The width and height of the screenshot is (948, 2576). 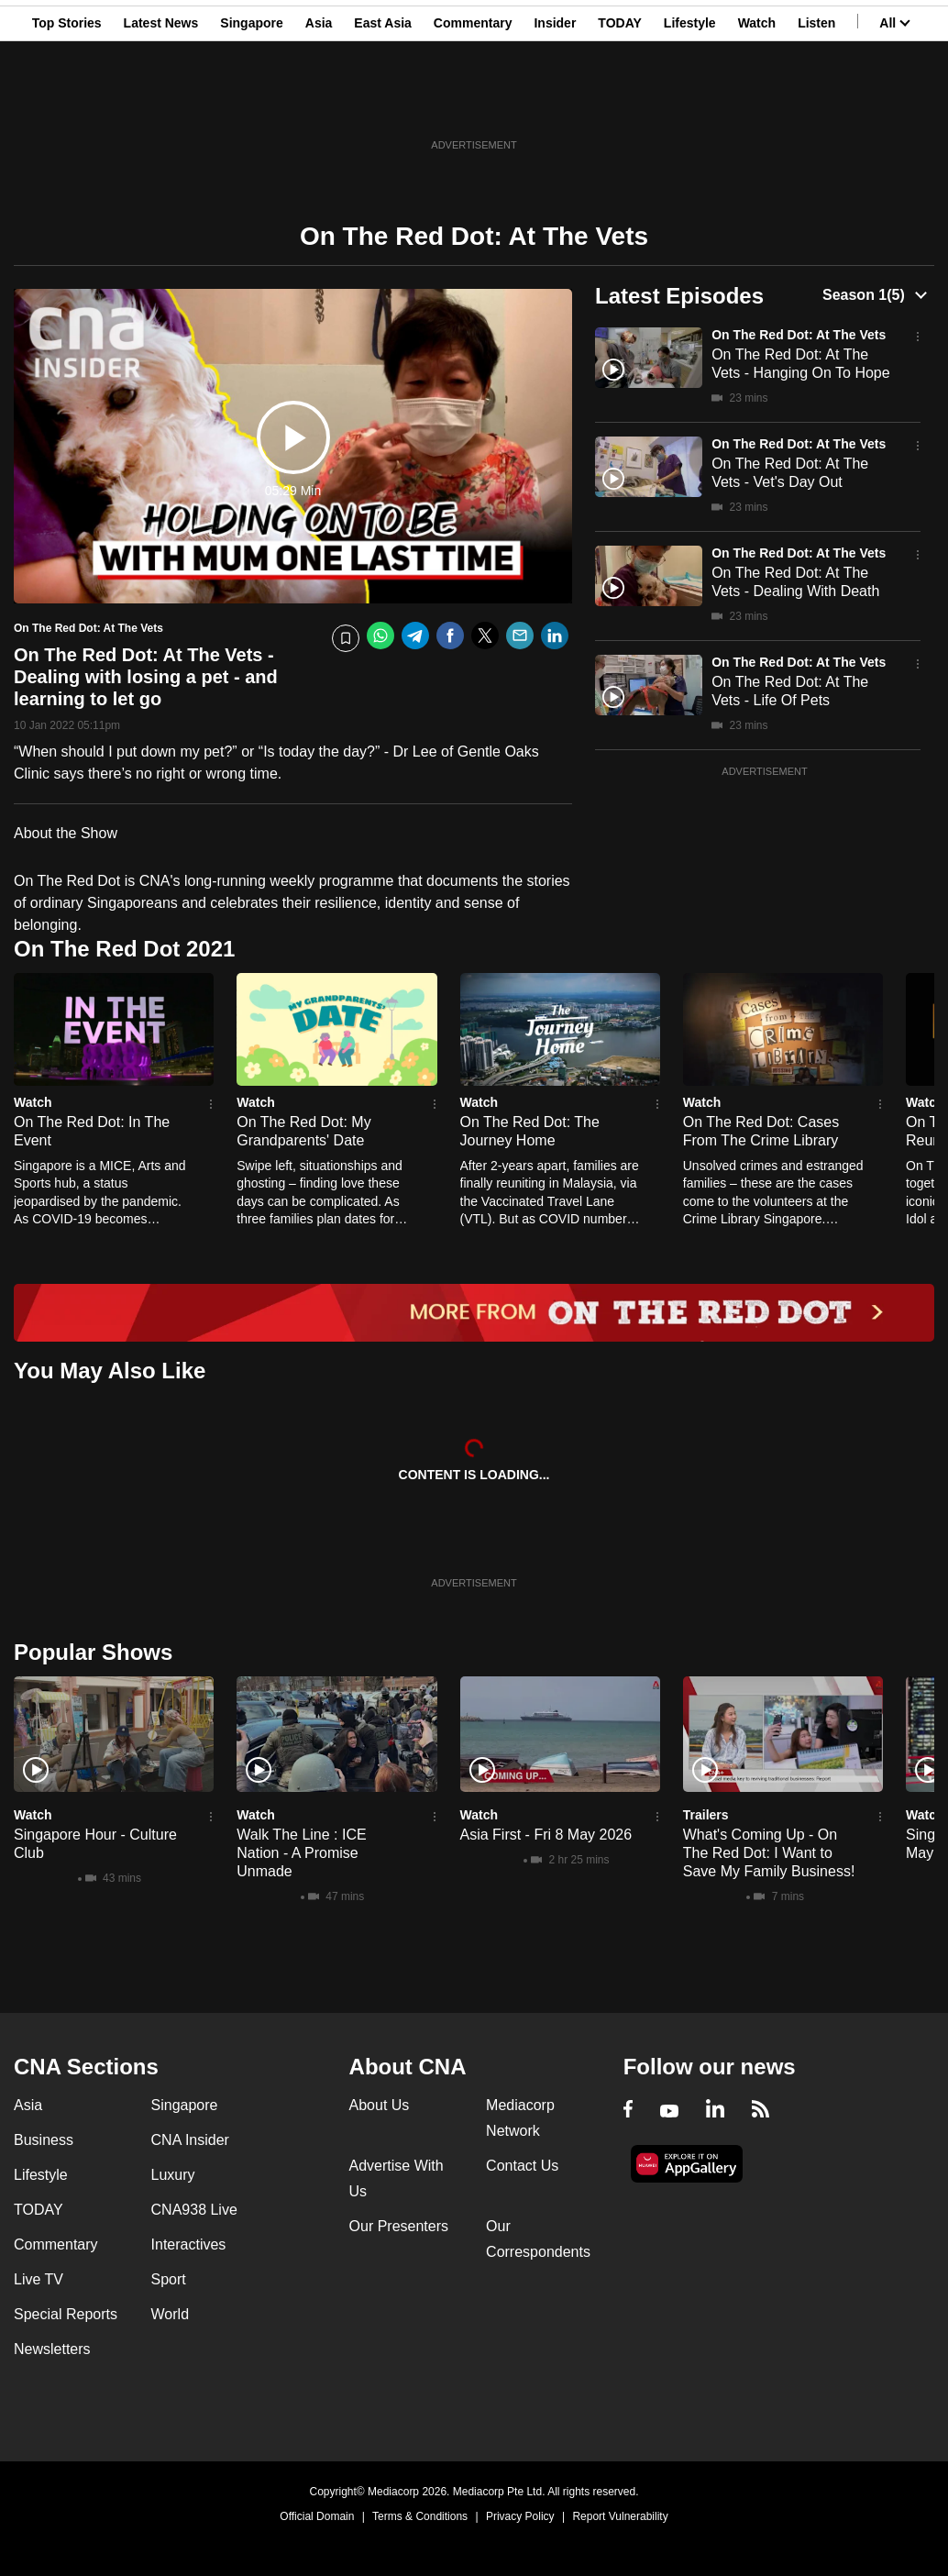 What do you see at coordinates (473, 103) in the screenshot?
I see `Commentary` at bounding box center [473, 103].